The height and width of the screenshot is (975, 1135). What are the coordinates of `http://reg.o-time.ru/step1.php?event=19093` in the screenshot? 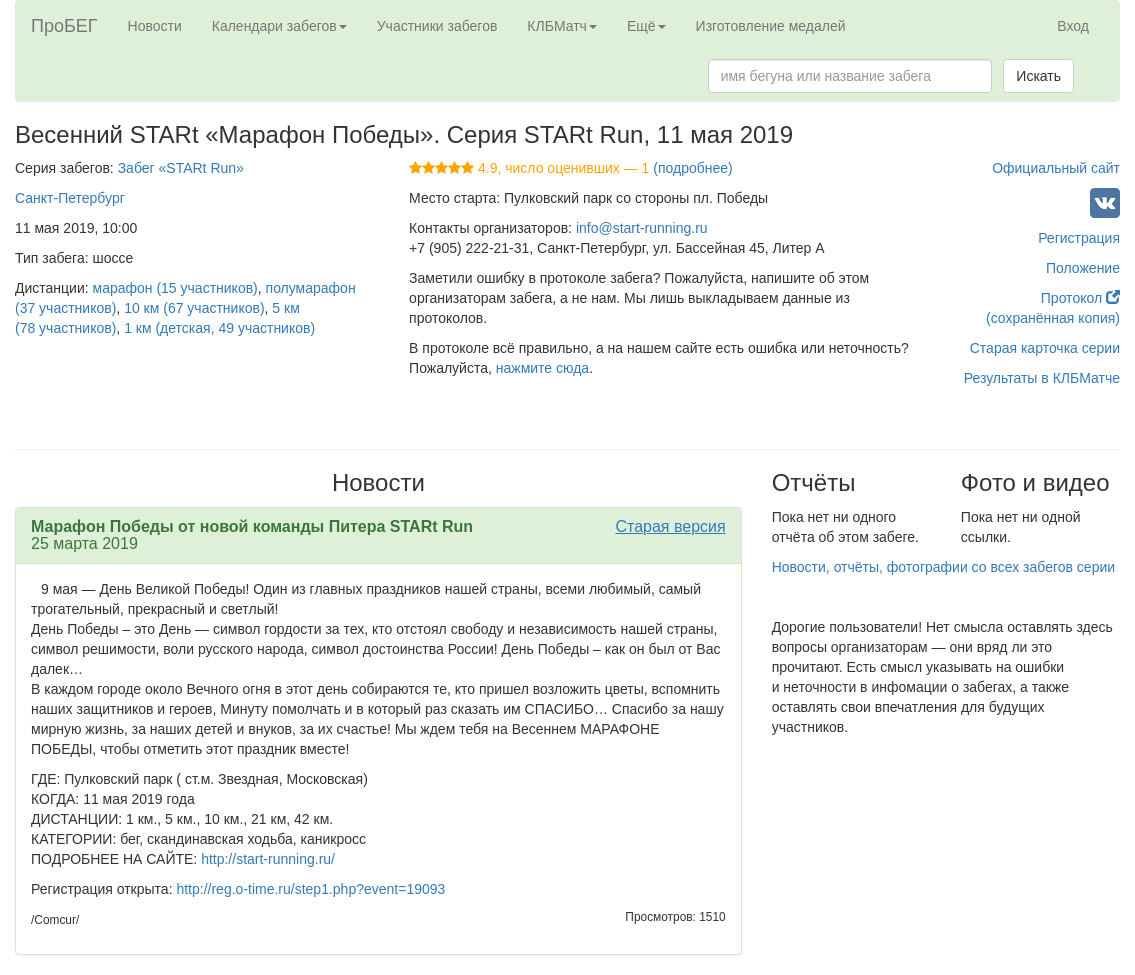 It's located at (310, 889).